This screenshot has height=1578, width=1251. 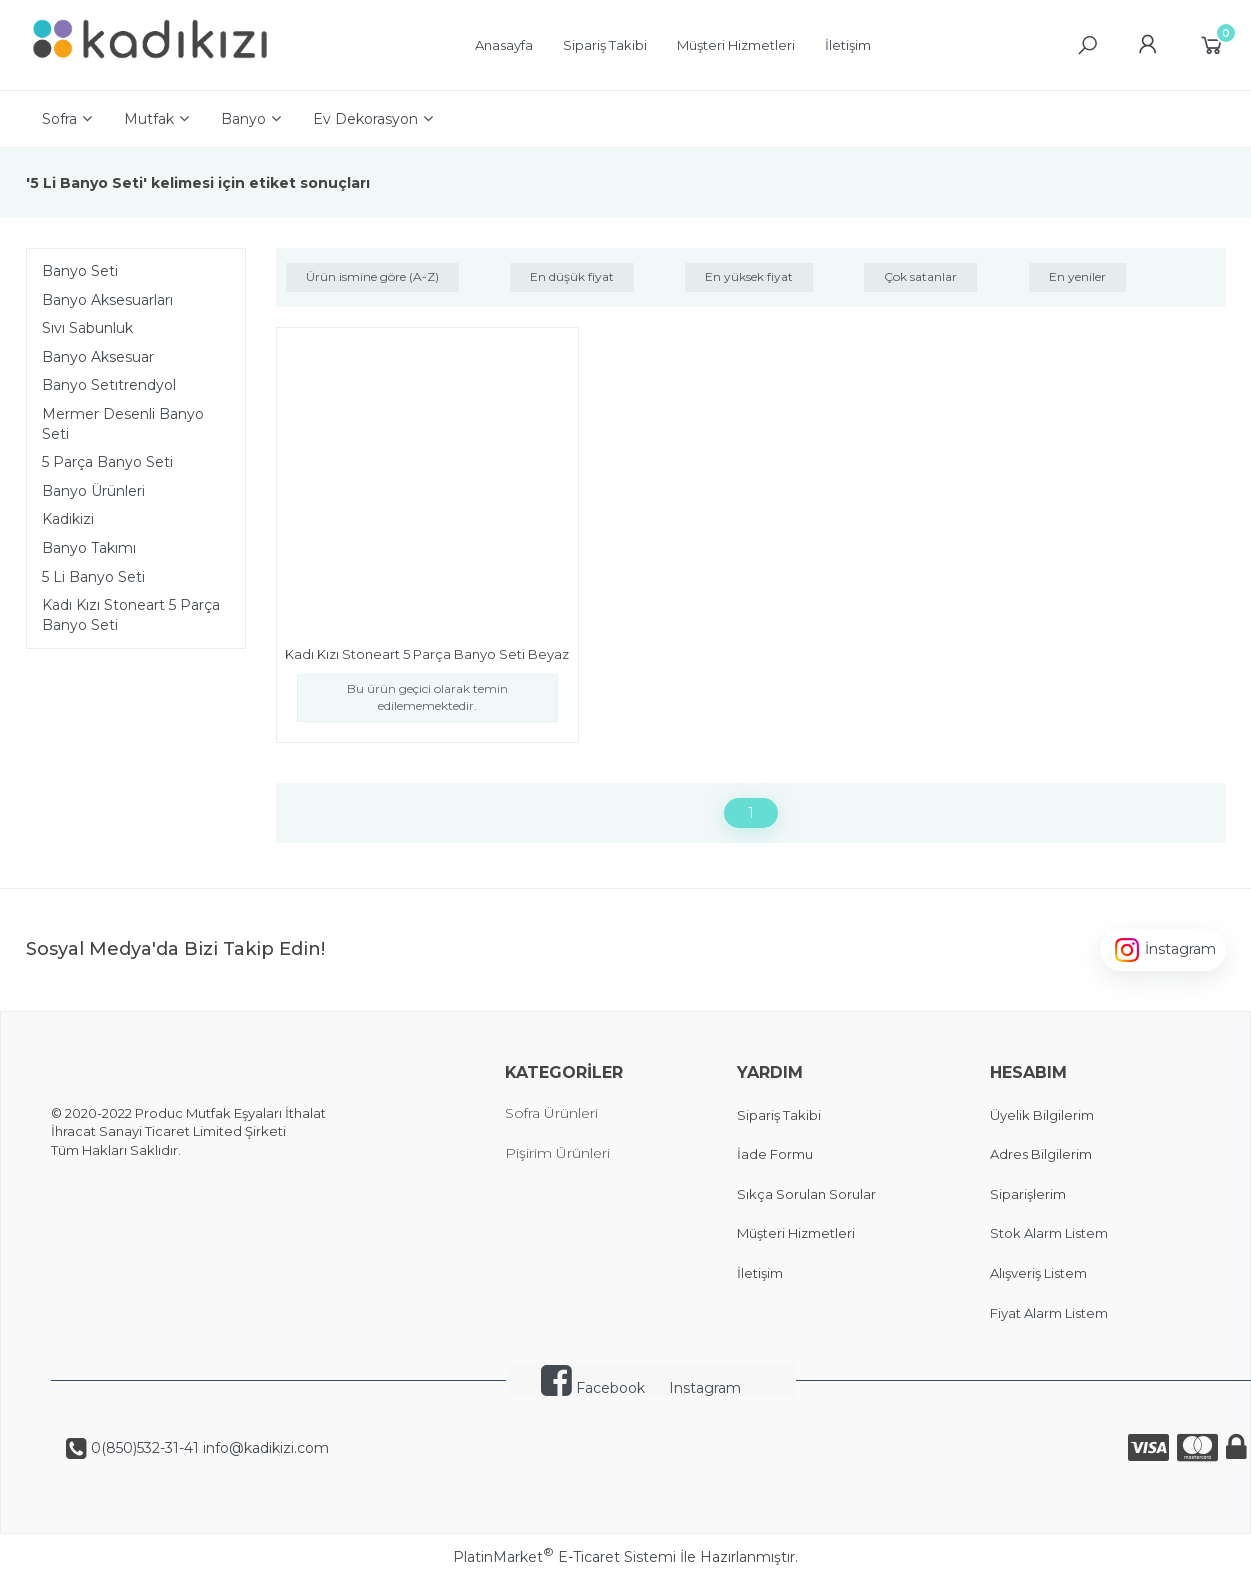 What do you see at coordinates (93, 491) in the screenshot?
I see `Banyo Ürünleri` at bounding box center [93, 491].